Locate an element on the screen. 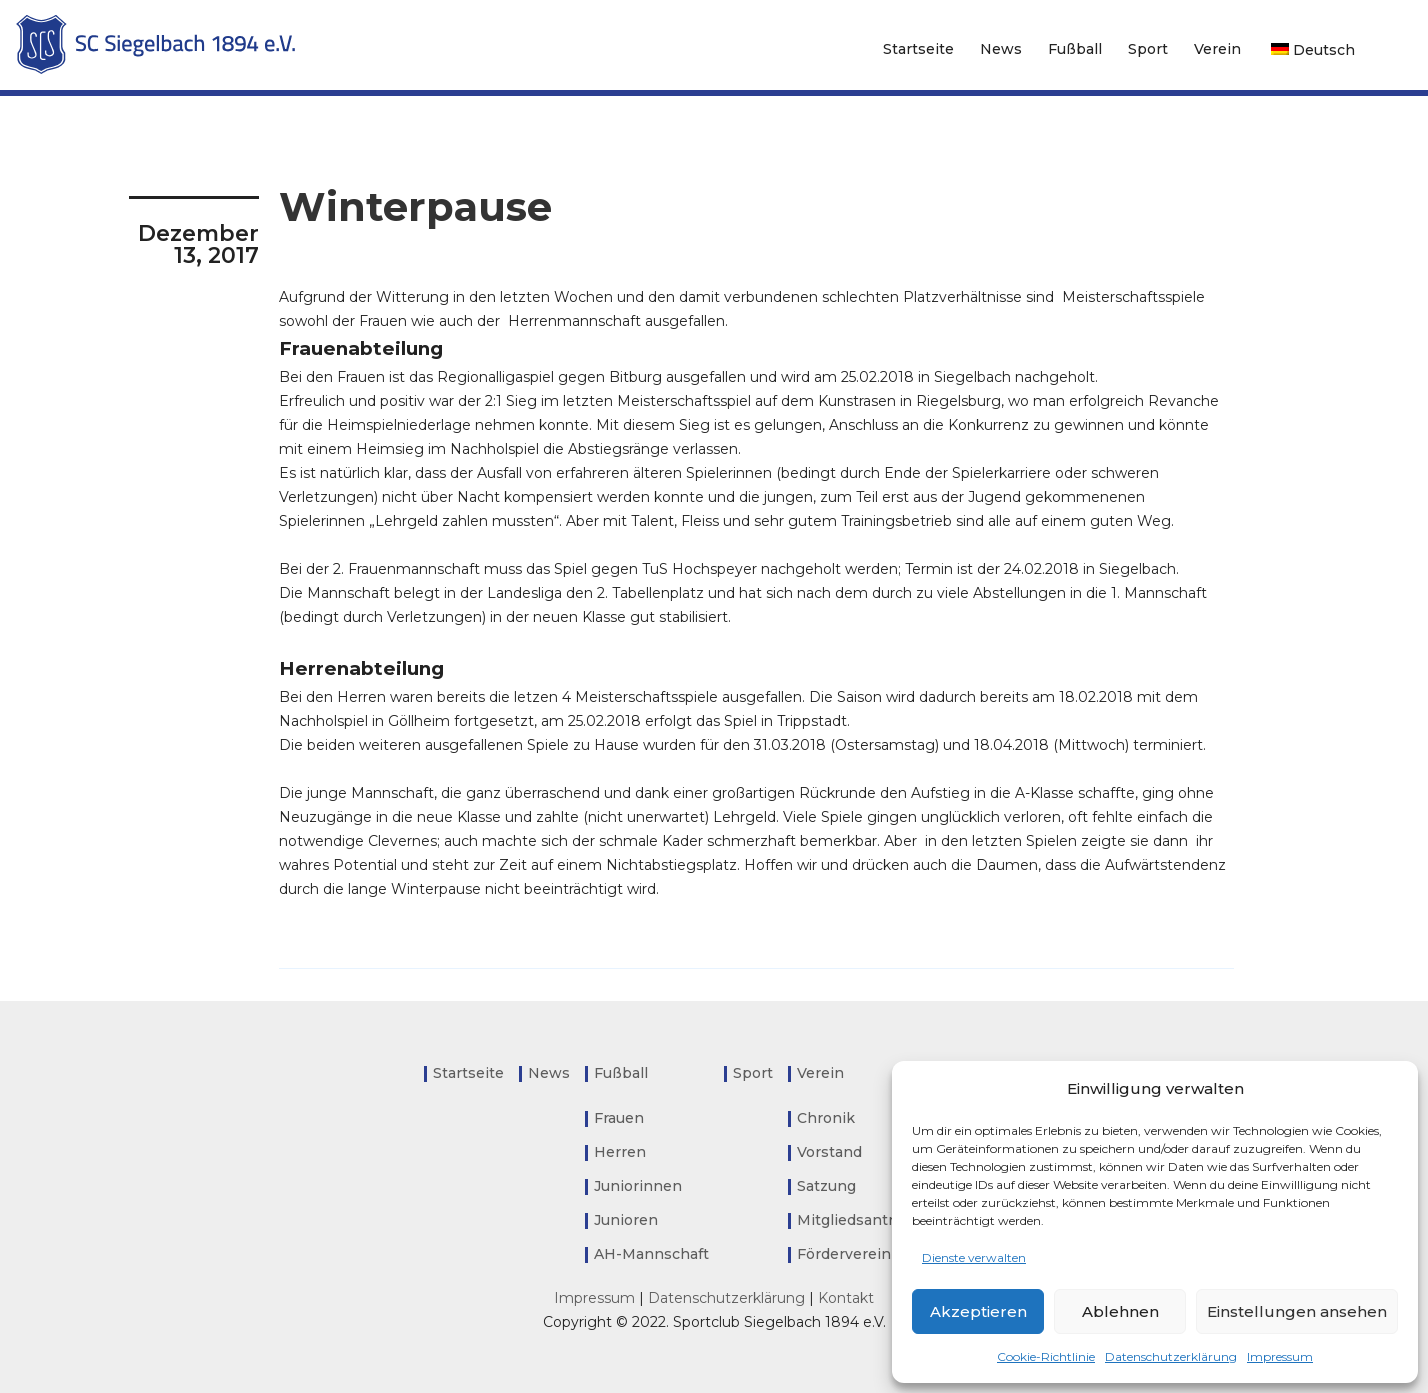  Kontakt is located at coordinates (846, 1298).